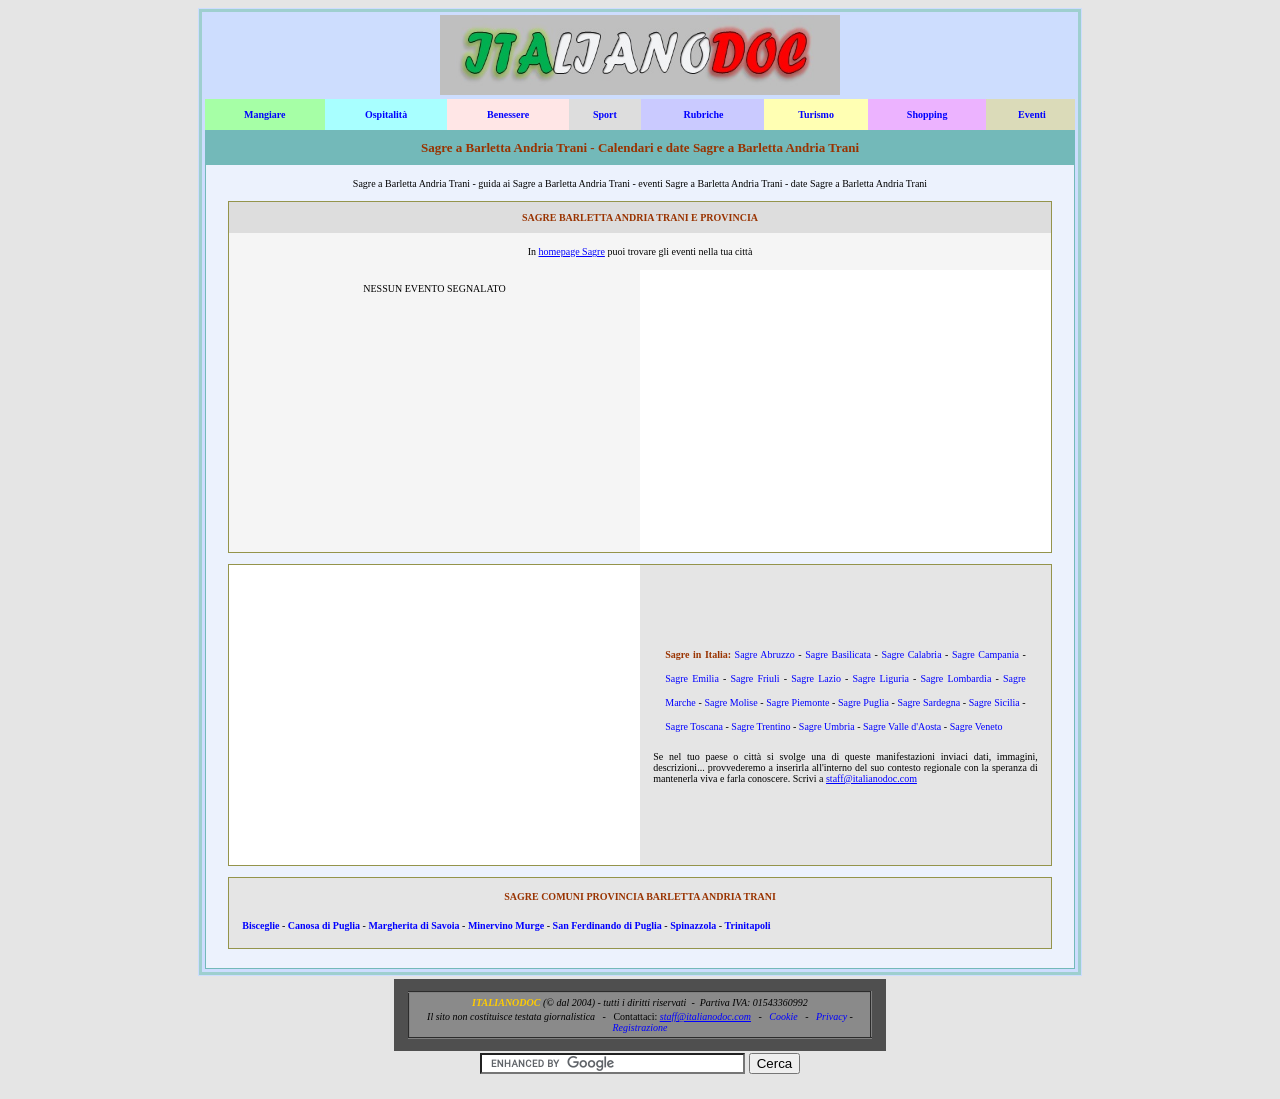 Image resolution: width=1280 pixels, height=1099 pixels. What do you see at coordinates (827, 726) in the screenshot?
I see `Sagre Umbria` at bounding box center [827, 726].